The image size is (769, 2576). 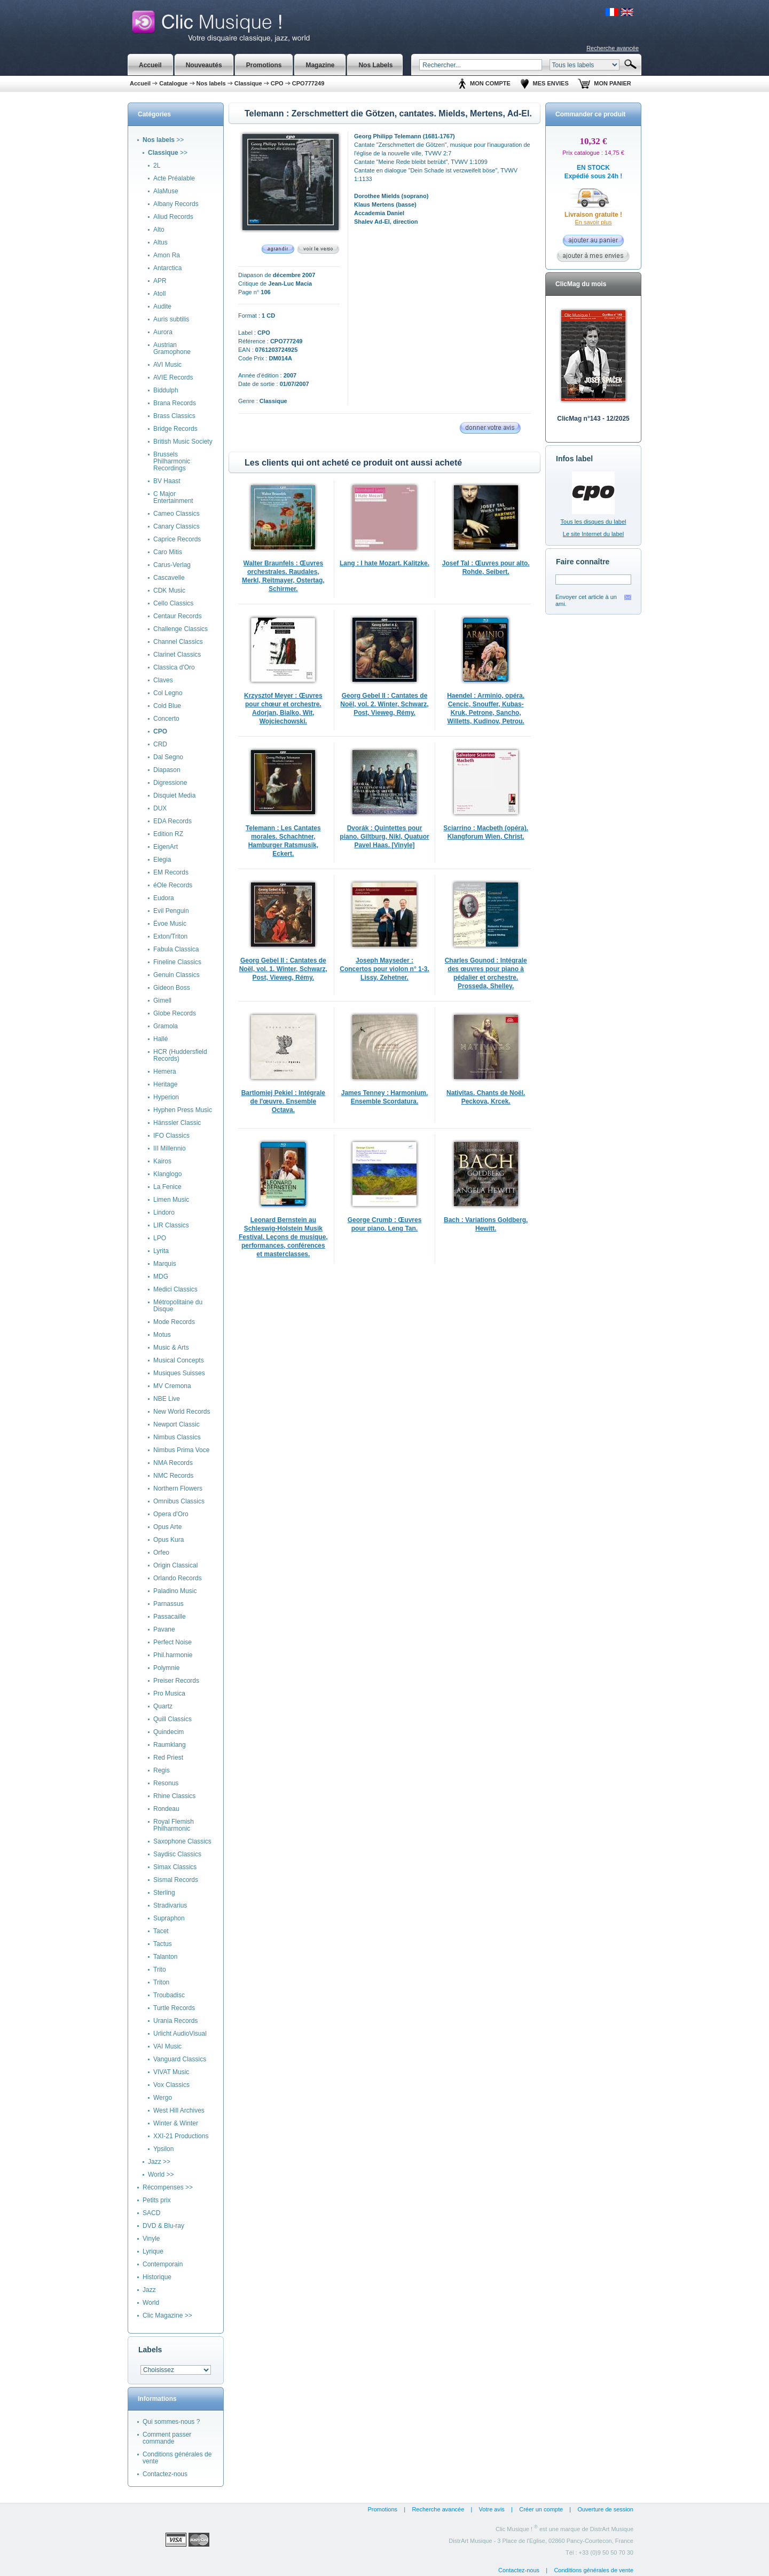 What do you see at coordinates (170, 936) in the screenshot?
I see `Exton/Triton` at bounding box center [170, 936].